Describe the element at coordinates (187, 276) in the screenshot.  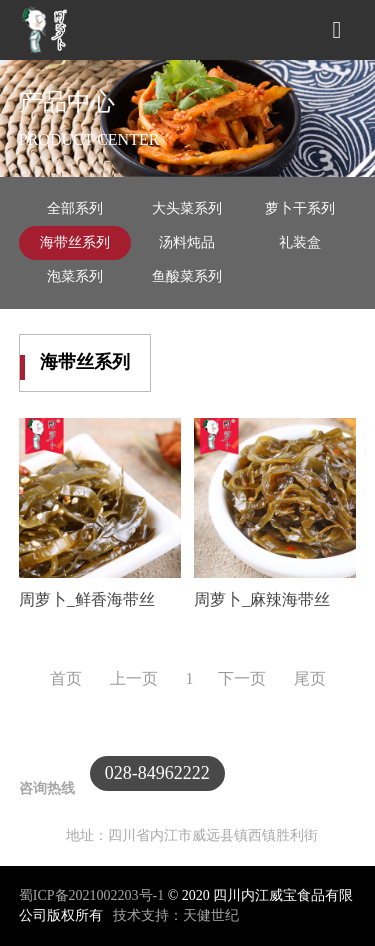
I see `鱼酸菜系列` at that location.